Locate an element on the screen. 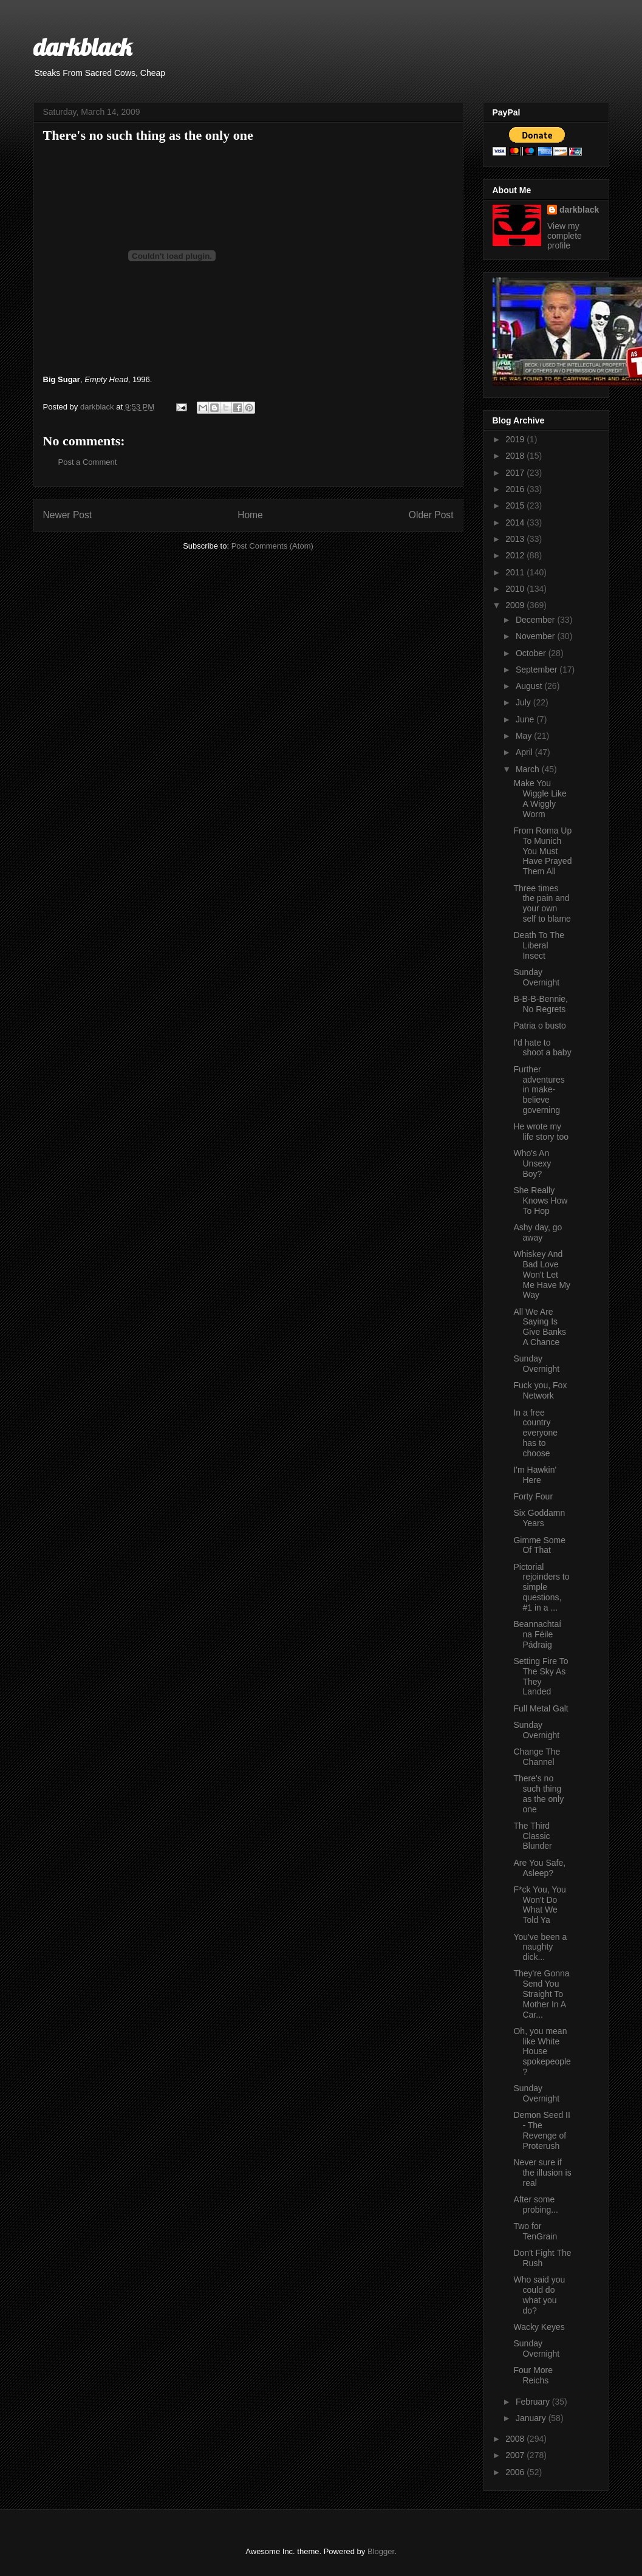 The height and width of the screenshot is (2576, 642). There's no such thing as the only one is located at coordinates (538, 1793).